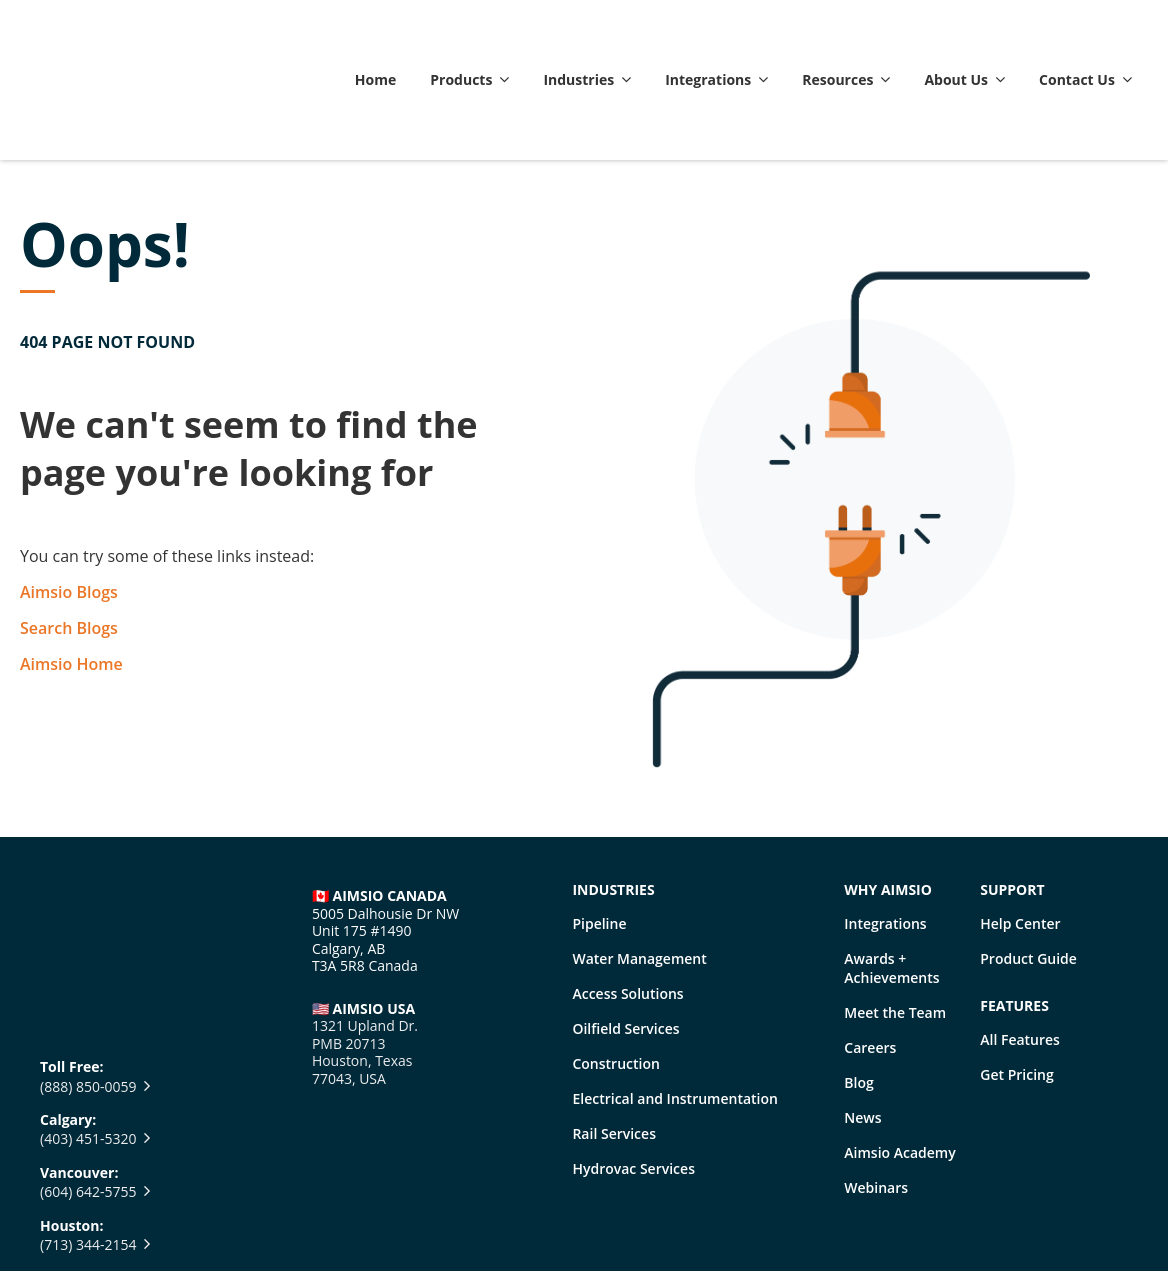 Image resolution: width=1168 pixels, height=1271 pixels. I want to click on (888) 850-0059, so click(88, 870).